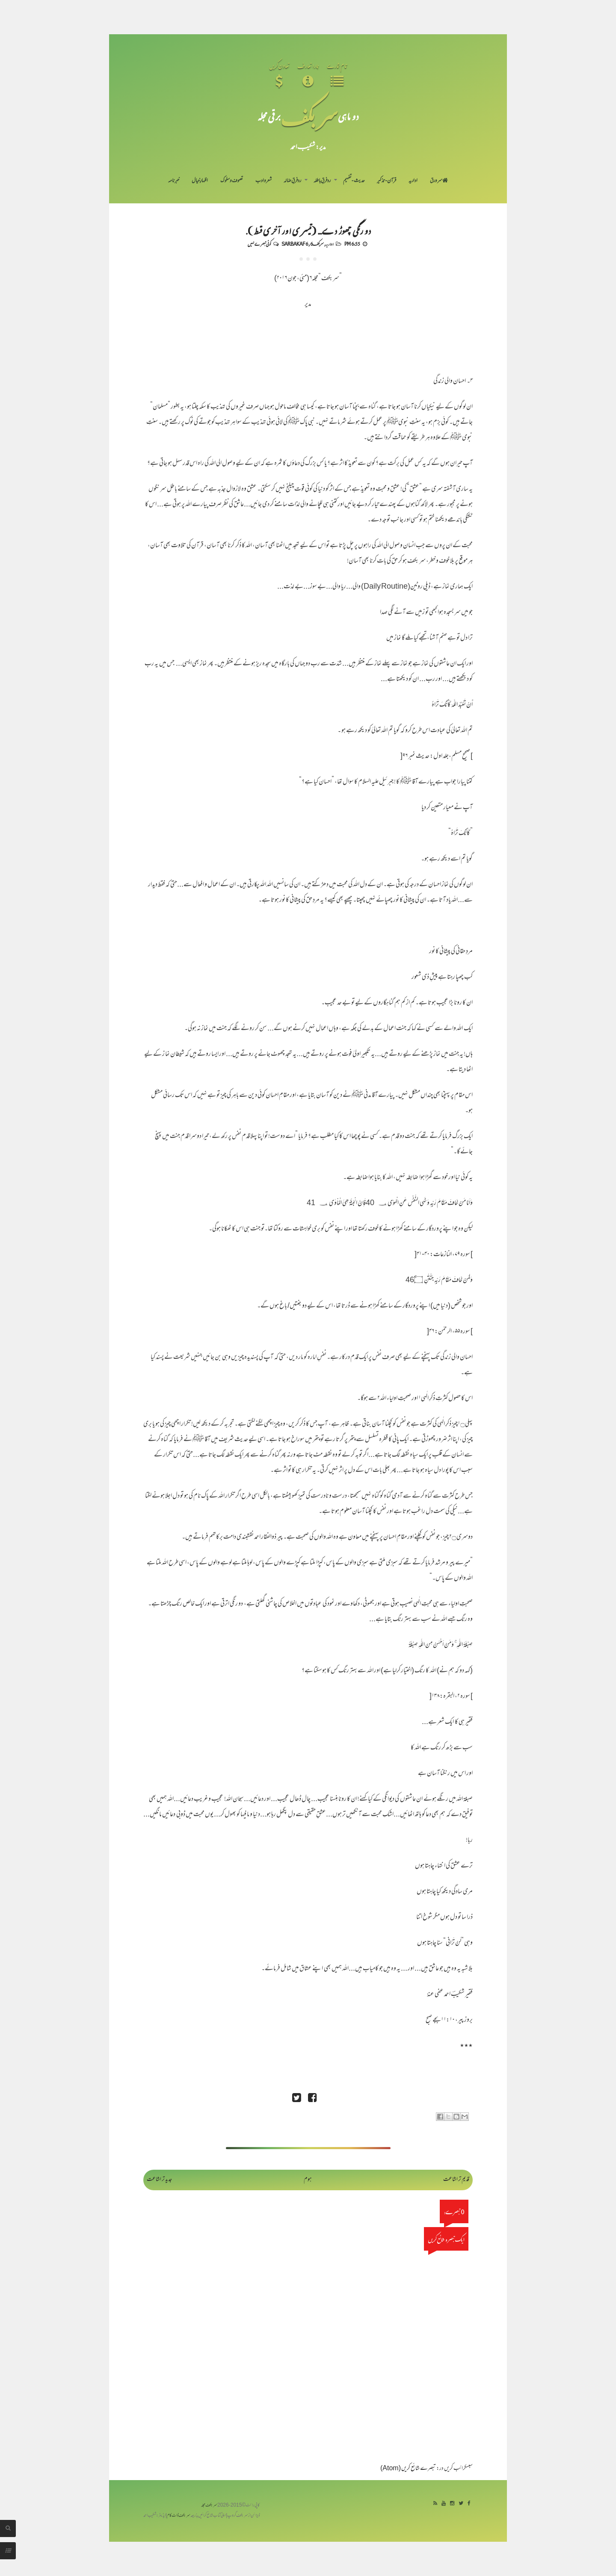 Image resolution: width=616 pixels, height=2576 pixels. What do you see at coordinates (200, 181) in the screenshot?
I see `اظہارِ خیال` at bounding box center [200, 181].